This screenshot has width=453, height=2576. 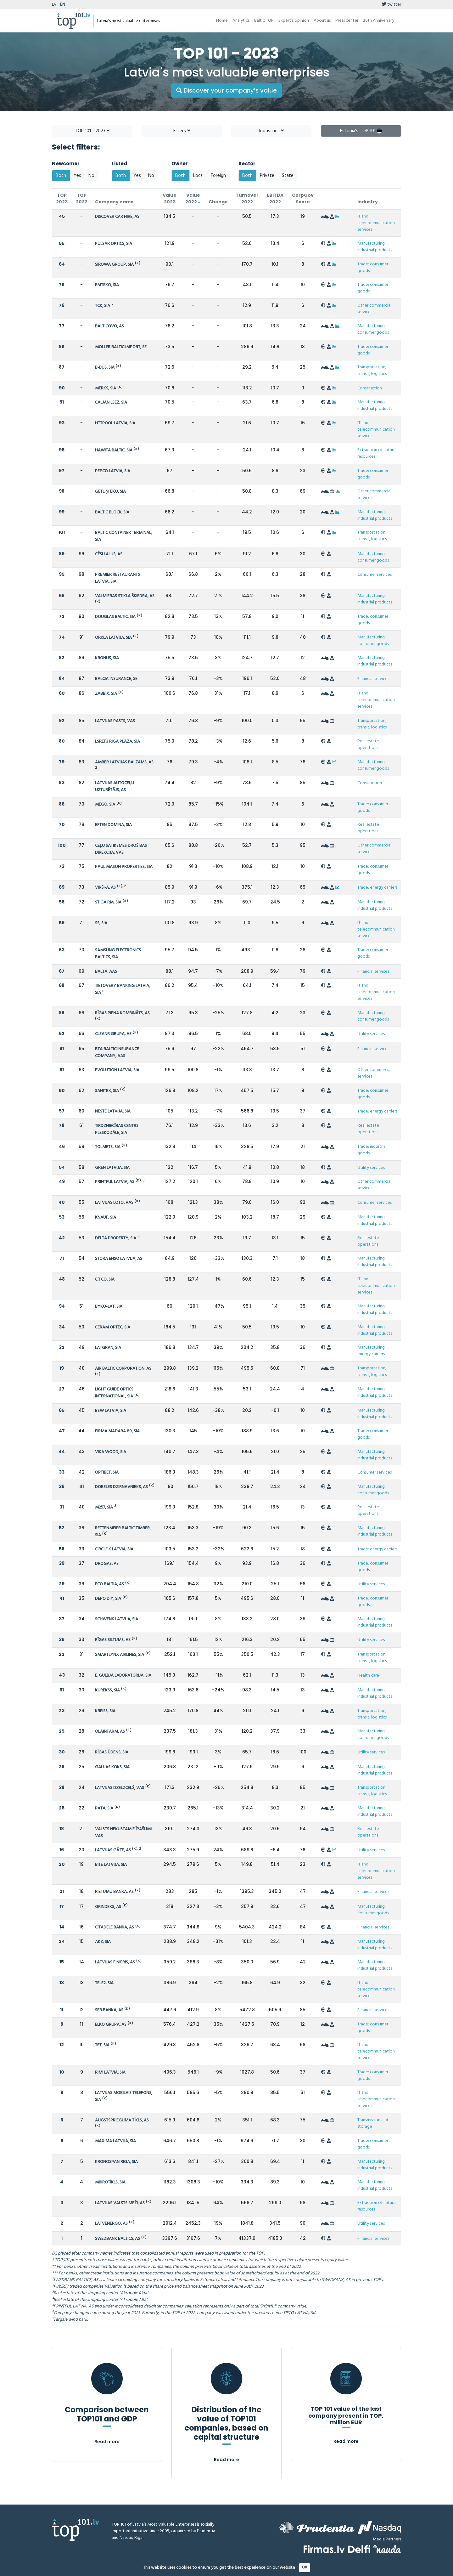 What do you see at coordinates (123, 536) in the screenshot?
I see `BALTIC CONTAINER TERMINAL, SIA` at bounding box center [123, 536].